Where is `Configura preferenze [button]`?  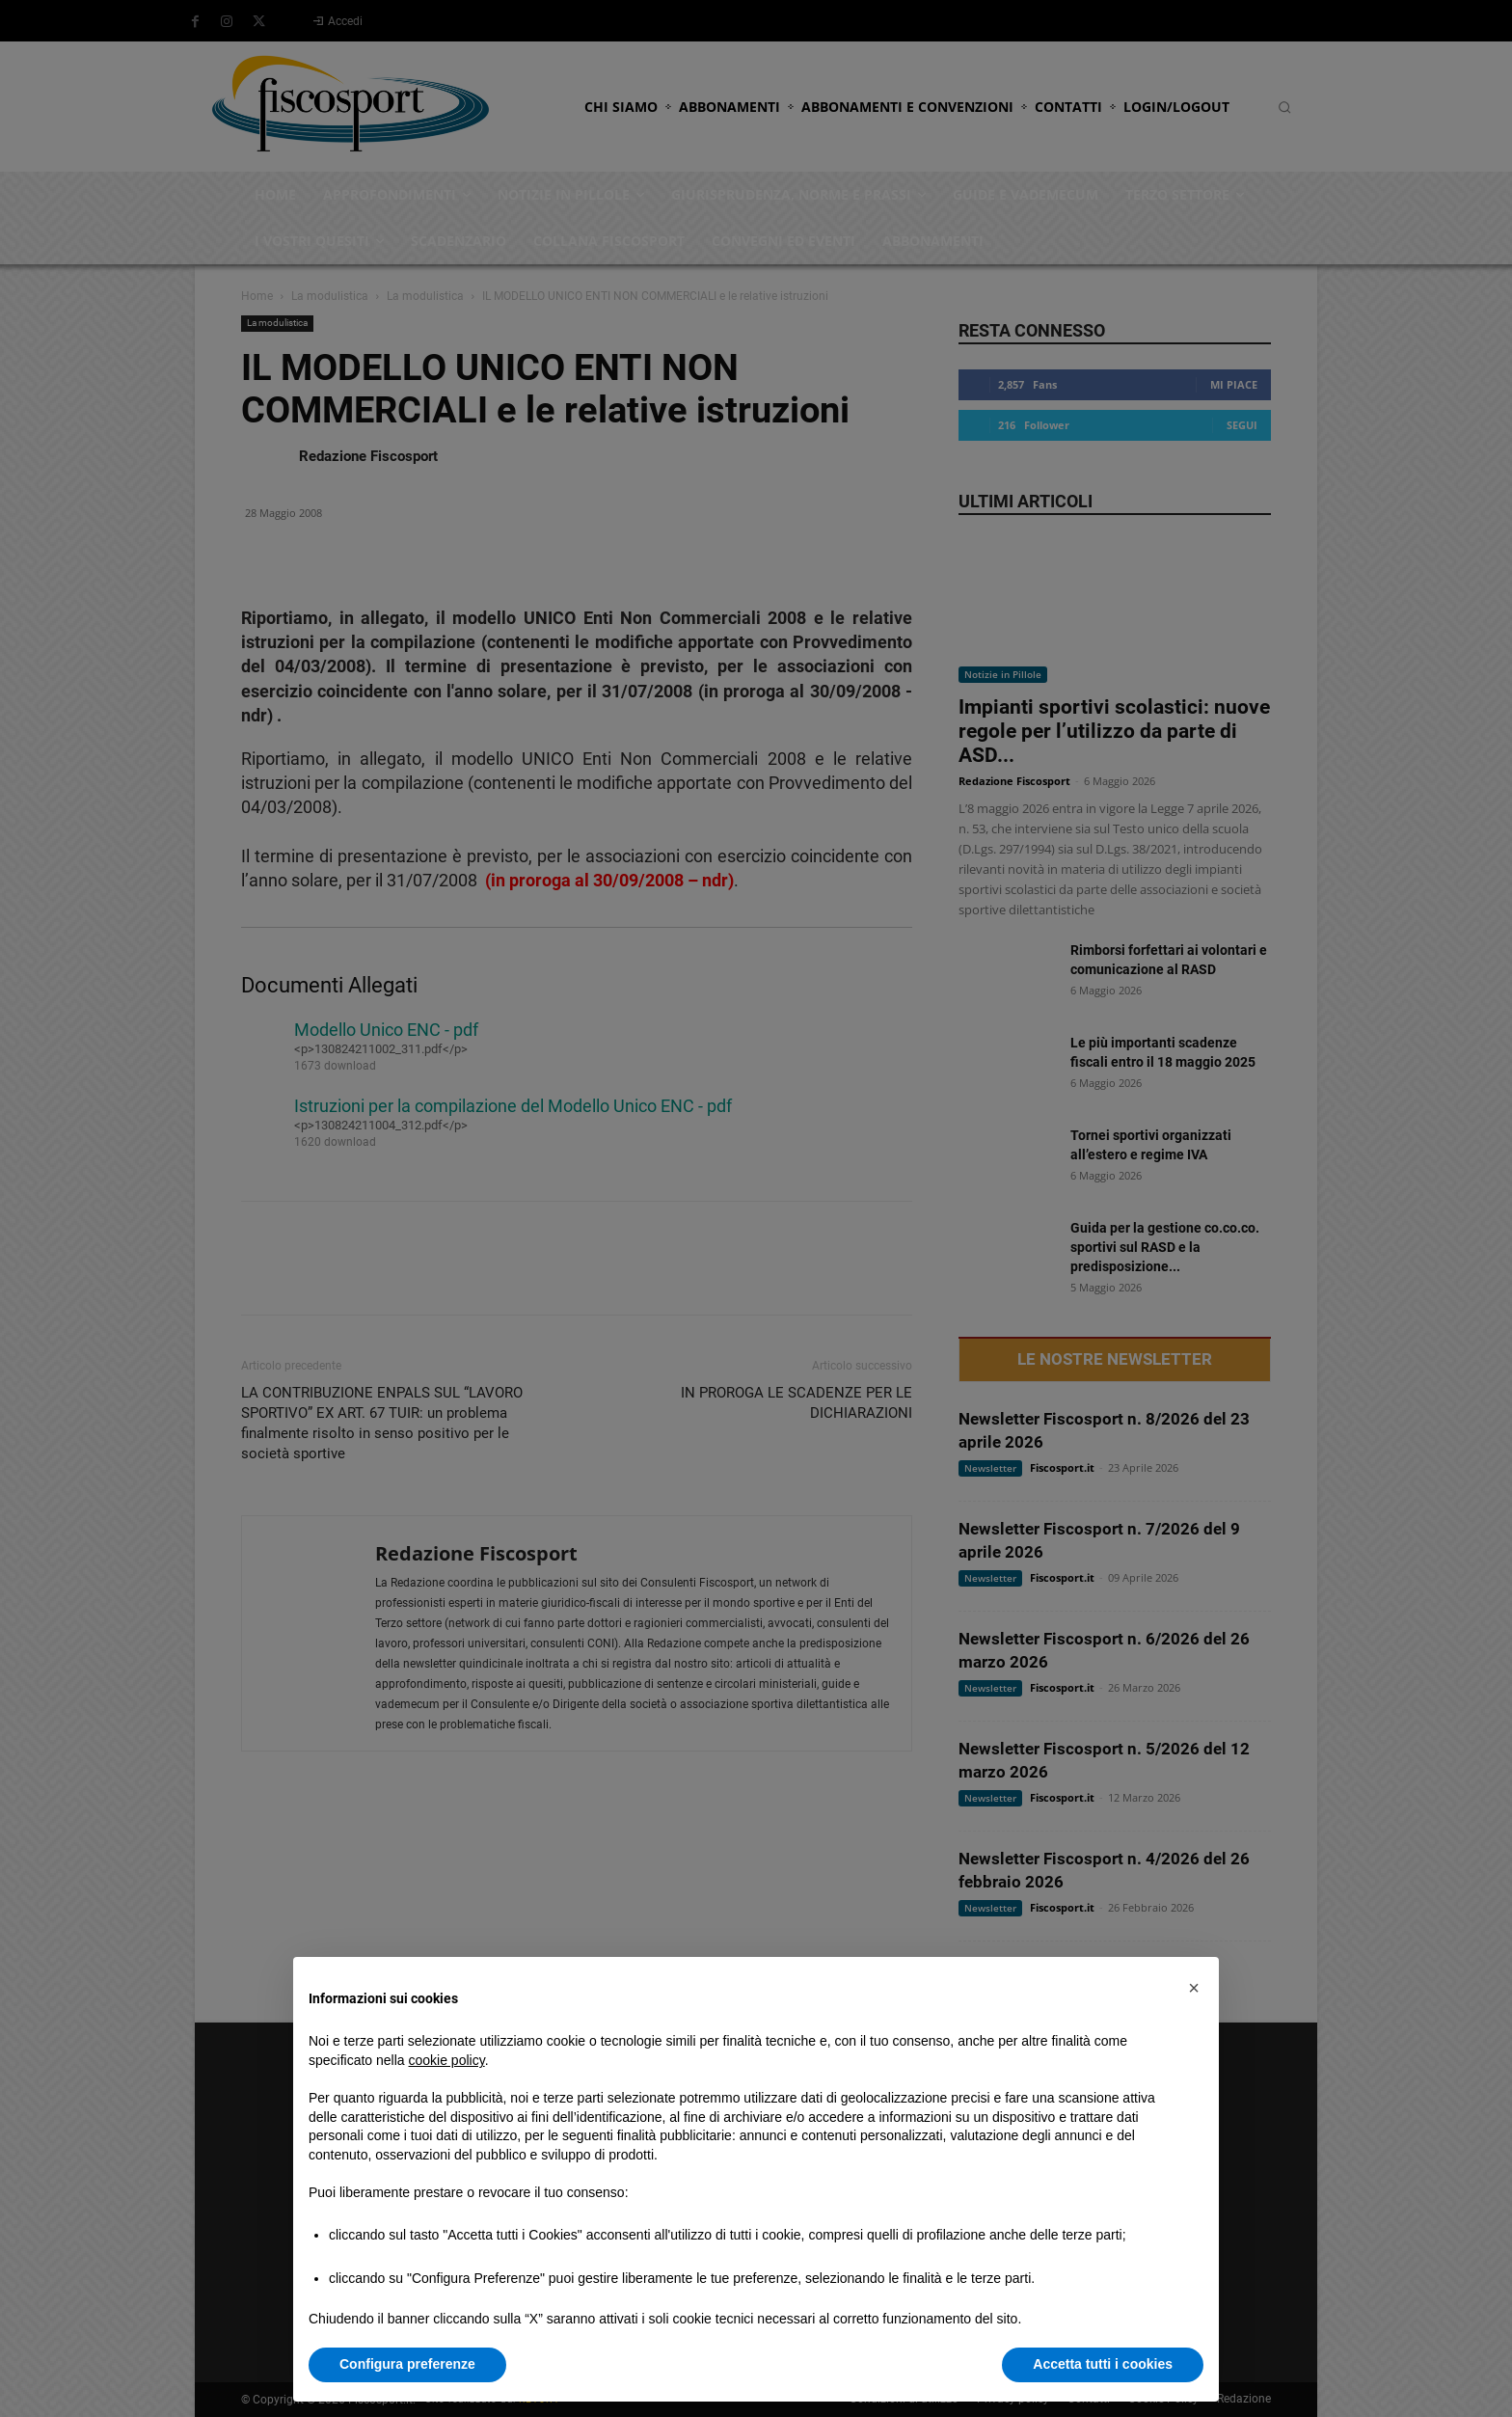
Configura preferenze [button] is located at coordinates (407, 2364).